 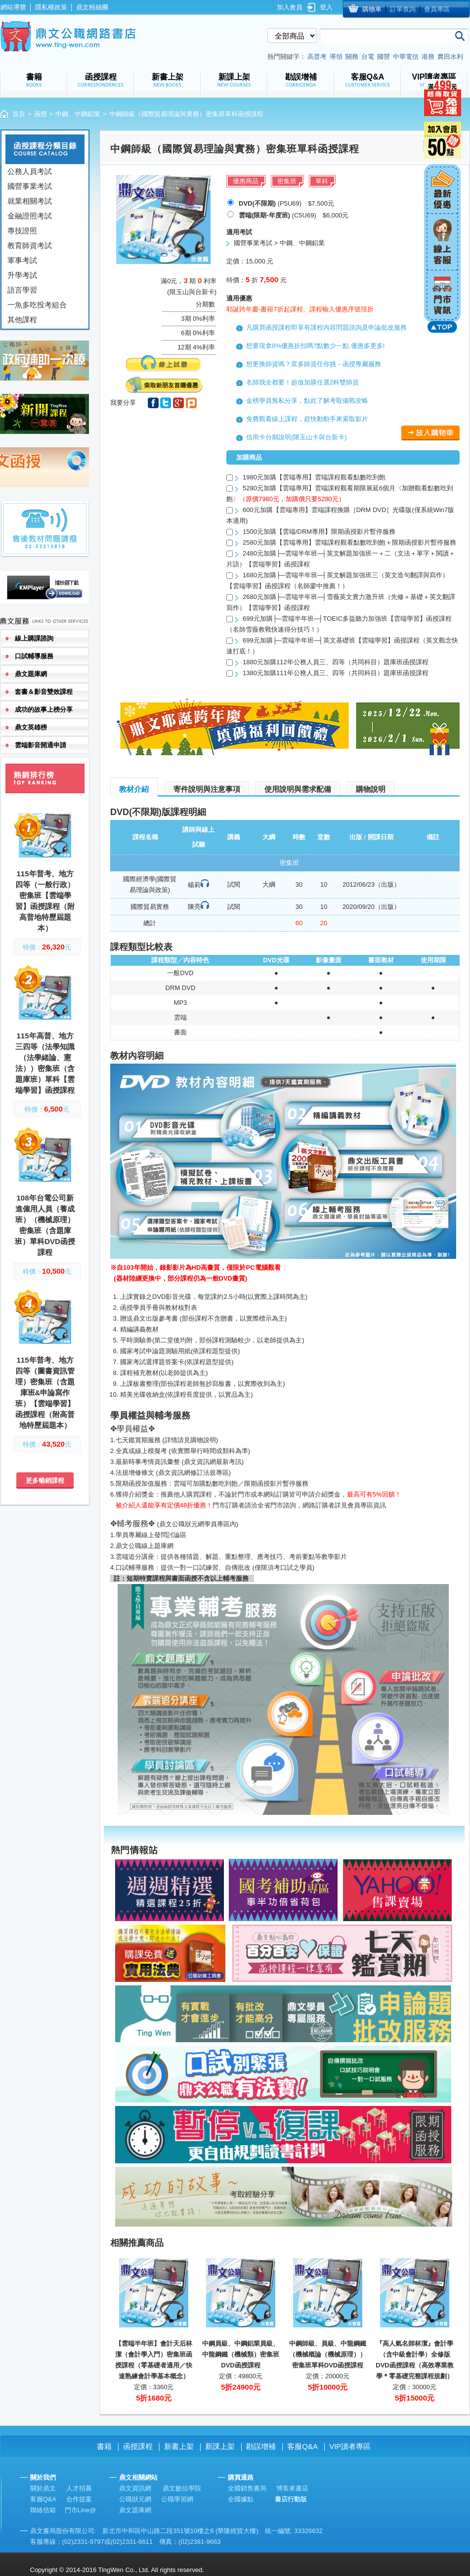 I want to click on 首頁, so click(x=18, y=114).